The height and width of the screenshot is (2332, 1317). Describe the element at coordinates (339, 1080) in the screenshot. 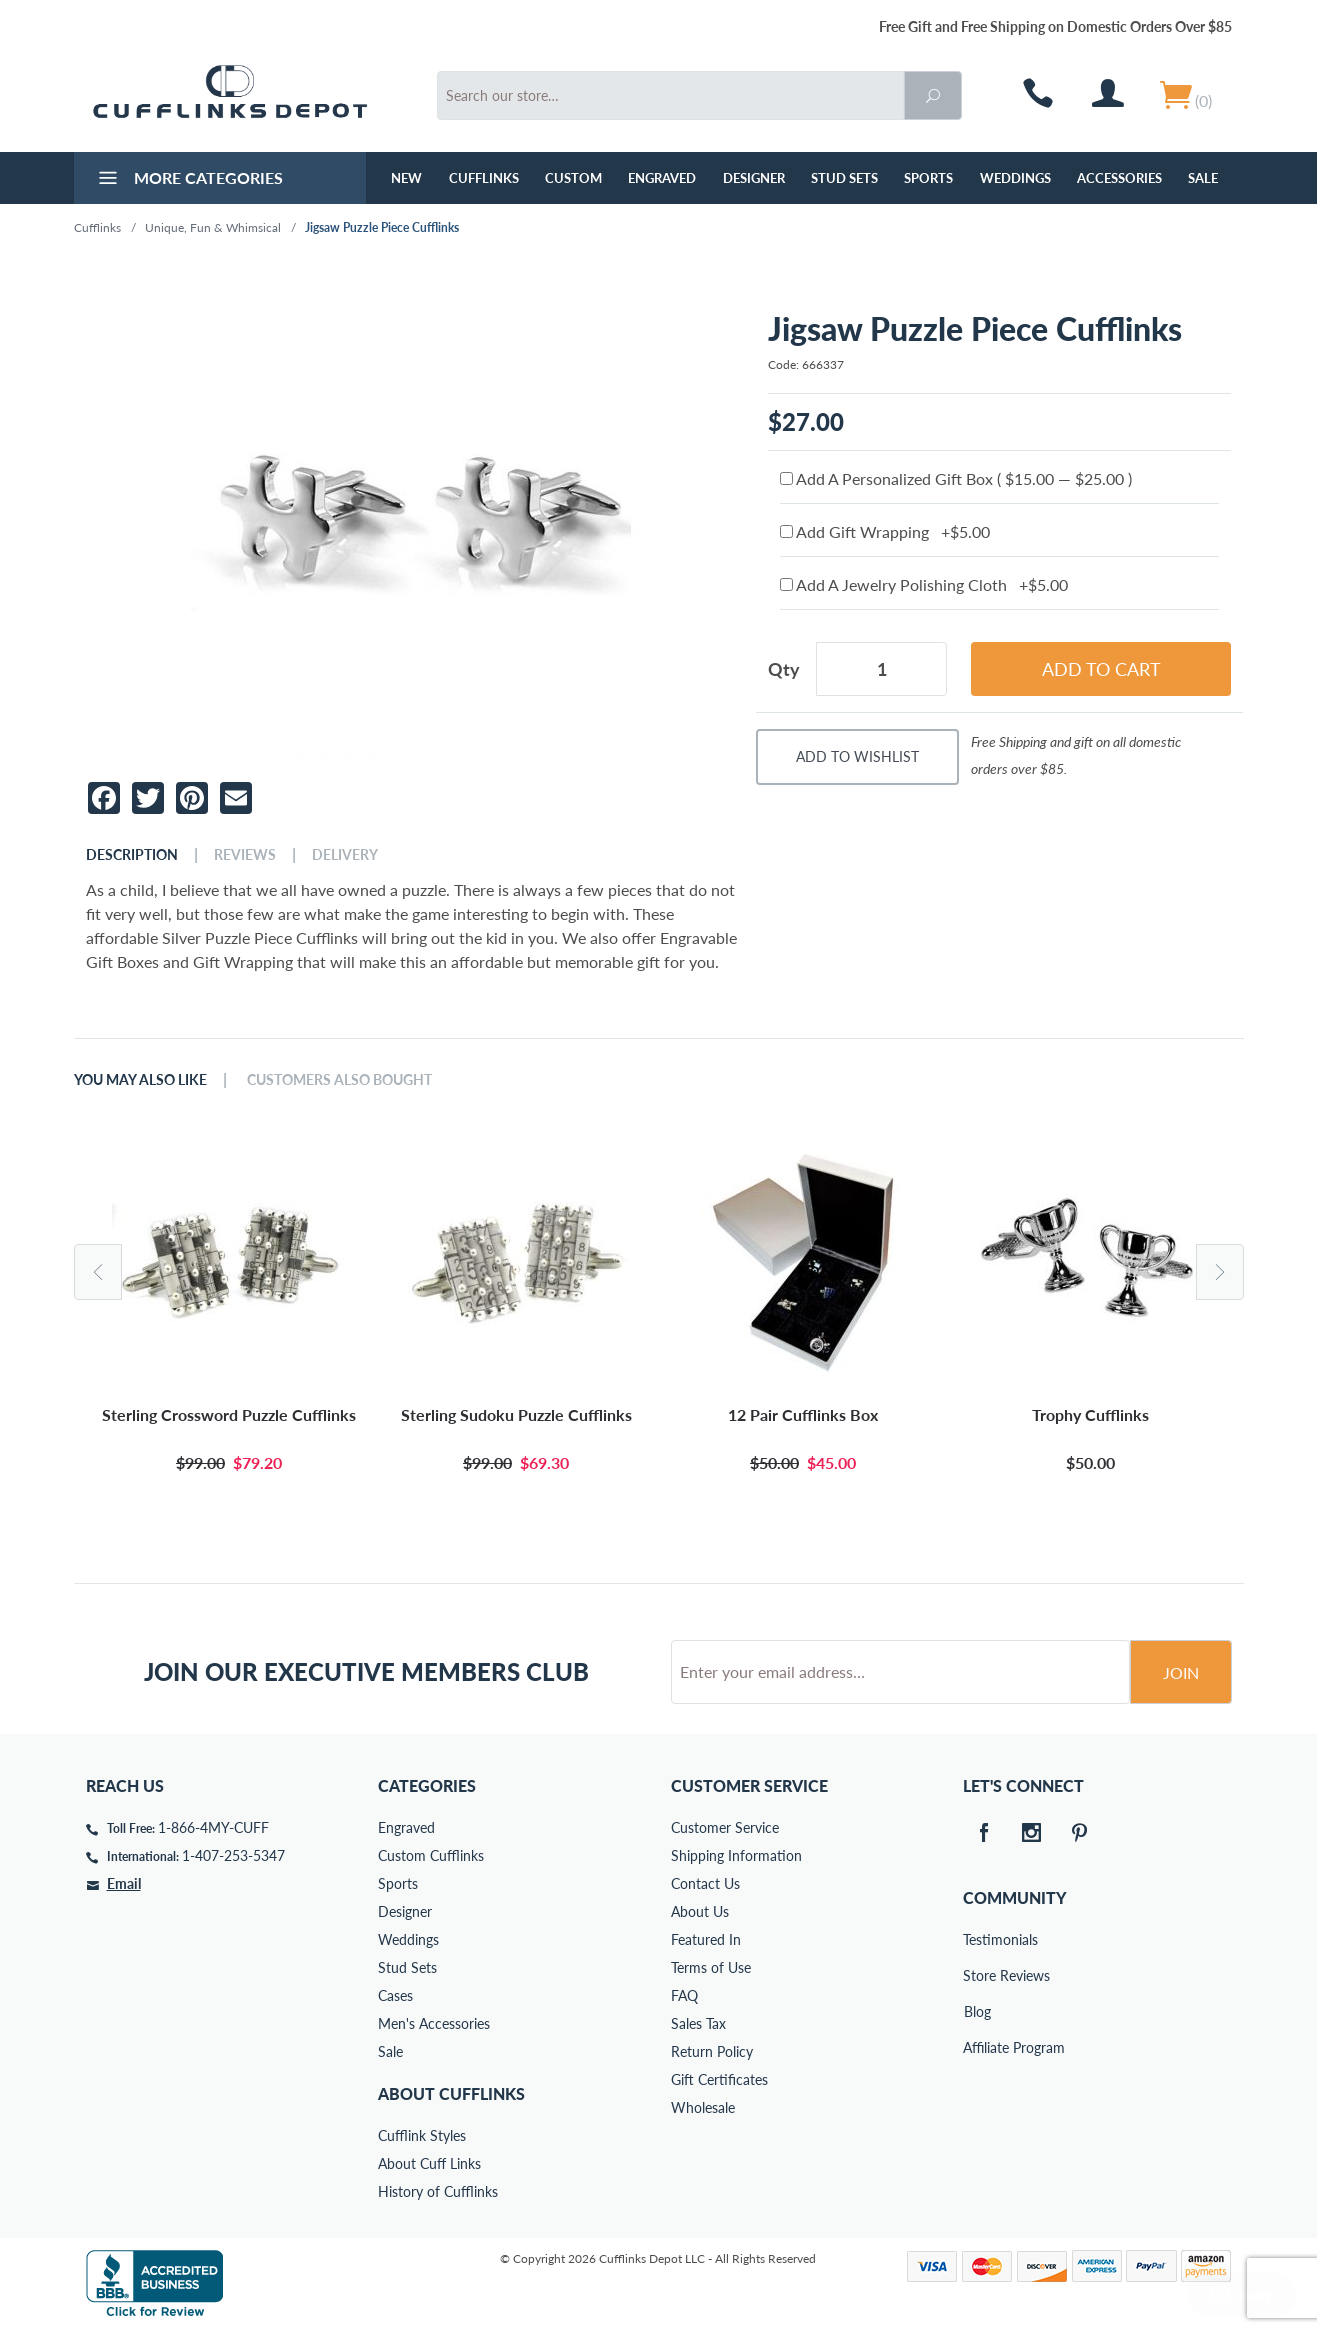

I see `Customers Also Bought` at that location.